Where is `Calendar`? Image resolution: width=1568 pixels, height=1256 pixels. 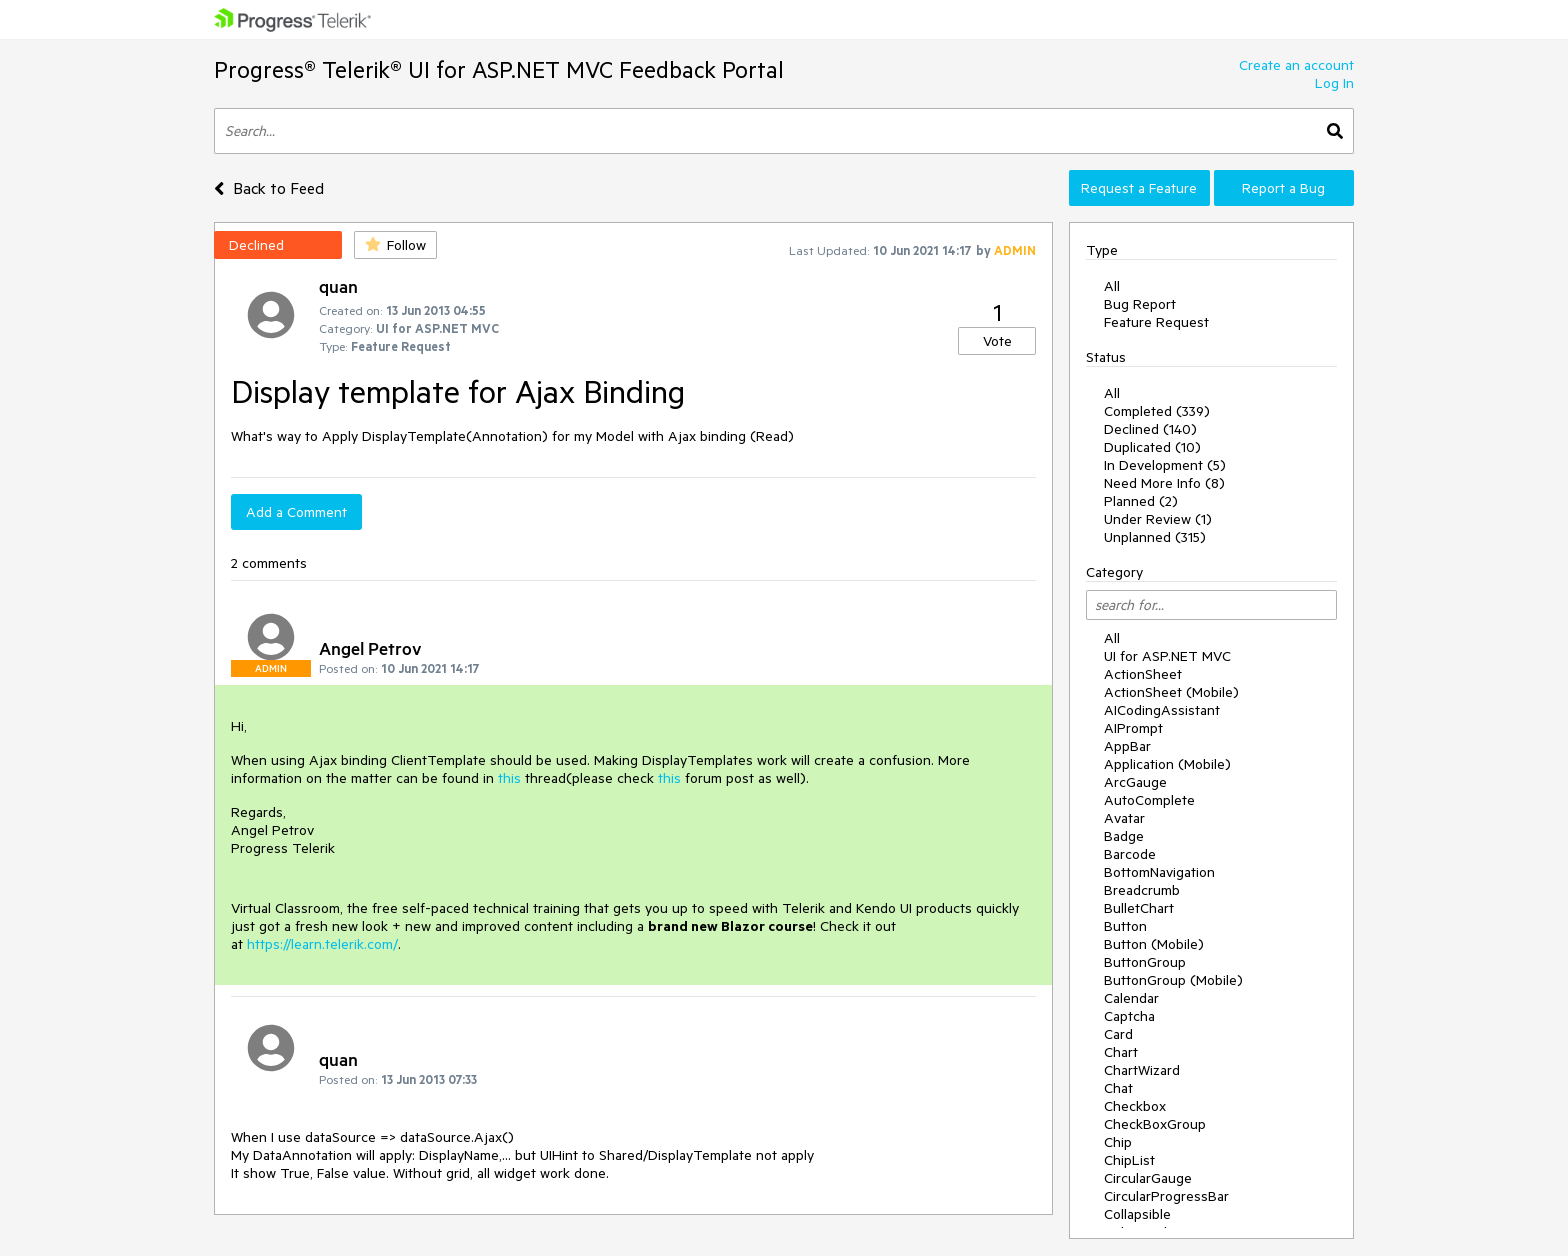 Calendar is located at coordinates (1131, 998).